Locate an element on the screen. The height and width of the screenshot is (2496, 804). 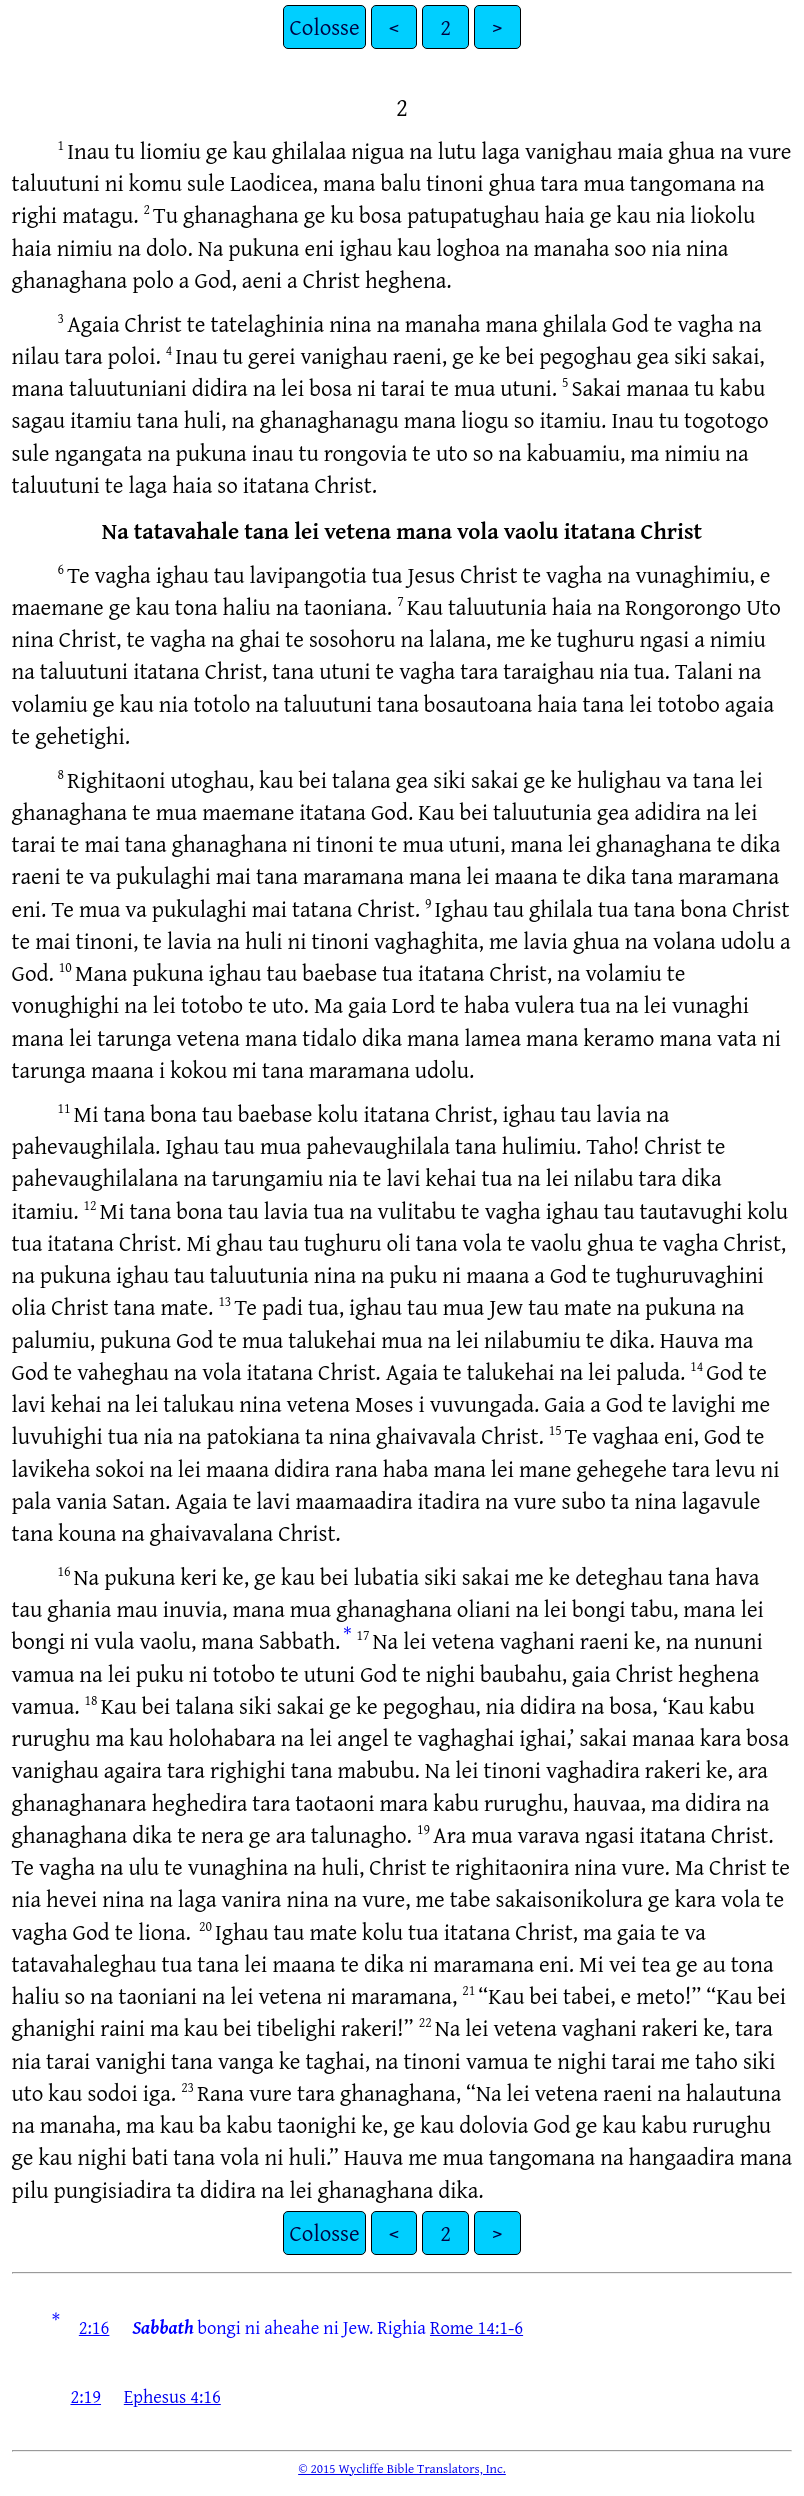
Colosse is located at coordinates (324, 26).